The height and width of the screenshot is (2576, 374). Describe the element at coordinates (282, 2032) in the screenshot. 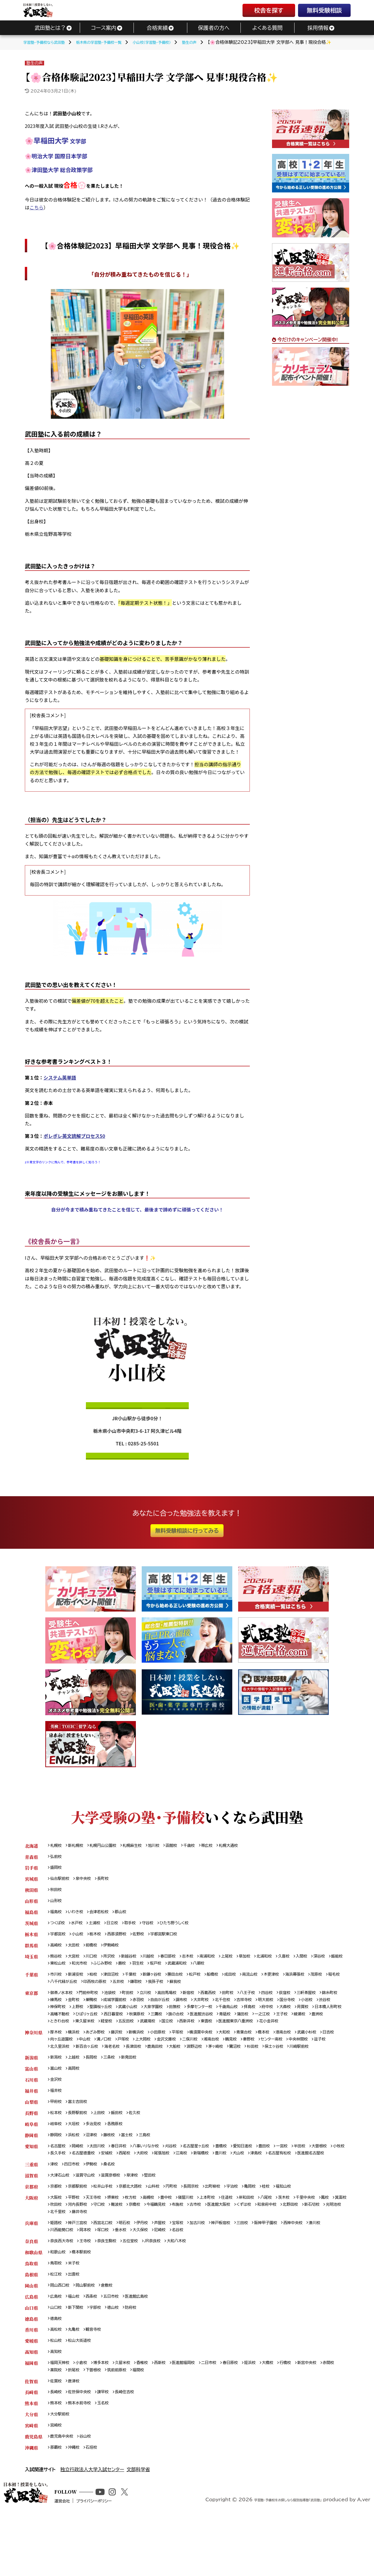

I see `国立校` at that location.